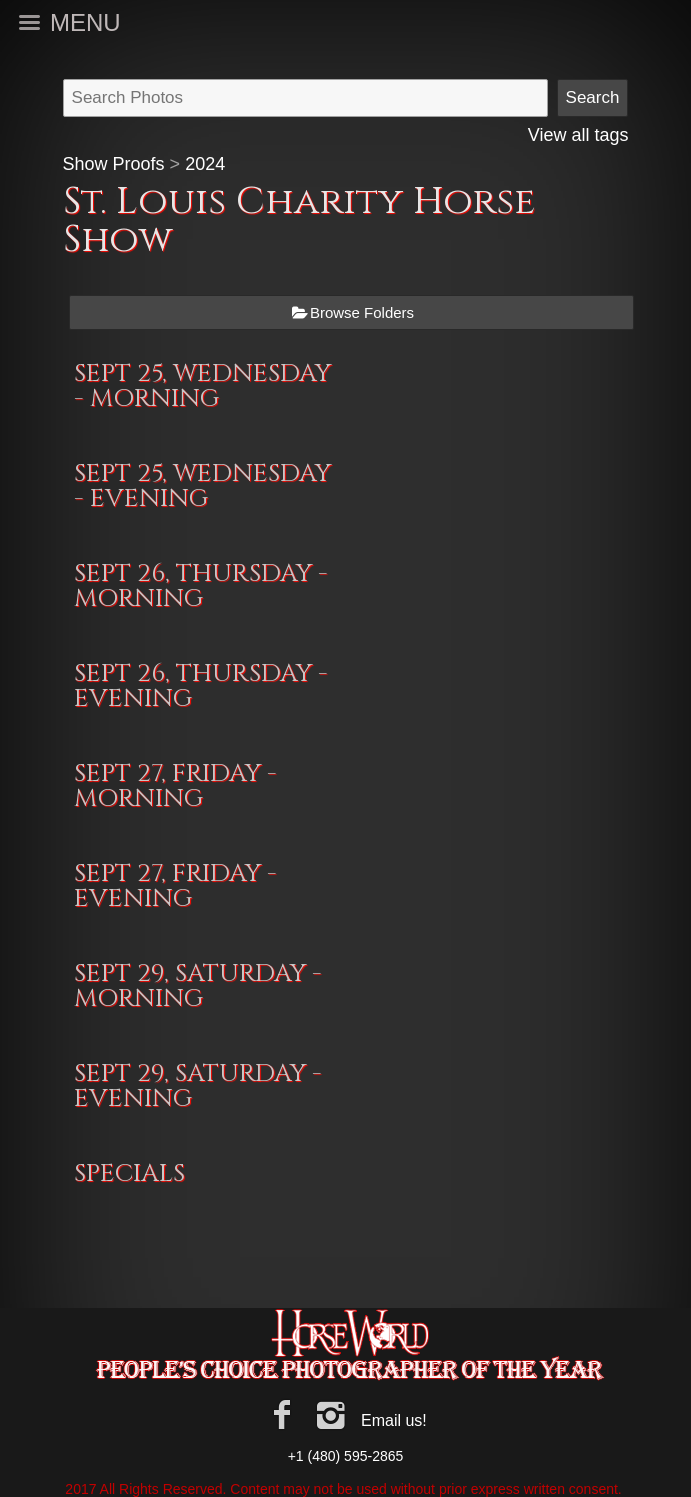  What do you see at coordinates (394, 1420) in the screenshot?
I see `Email us!` at bounding box center [394, 1420].